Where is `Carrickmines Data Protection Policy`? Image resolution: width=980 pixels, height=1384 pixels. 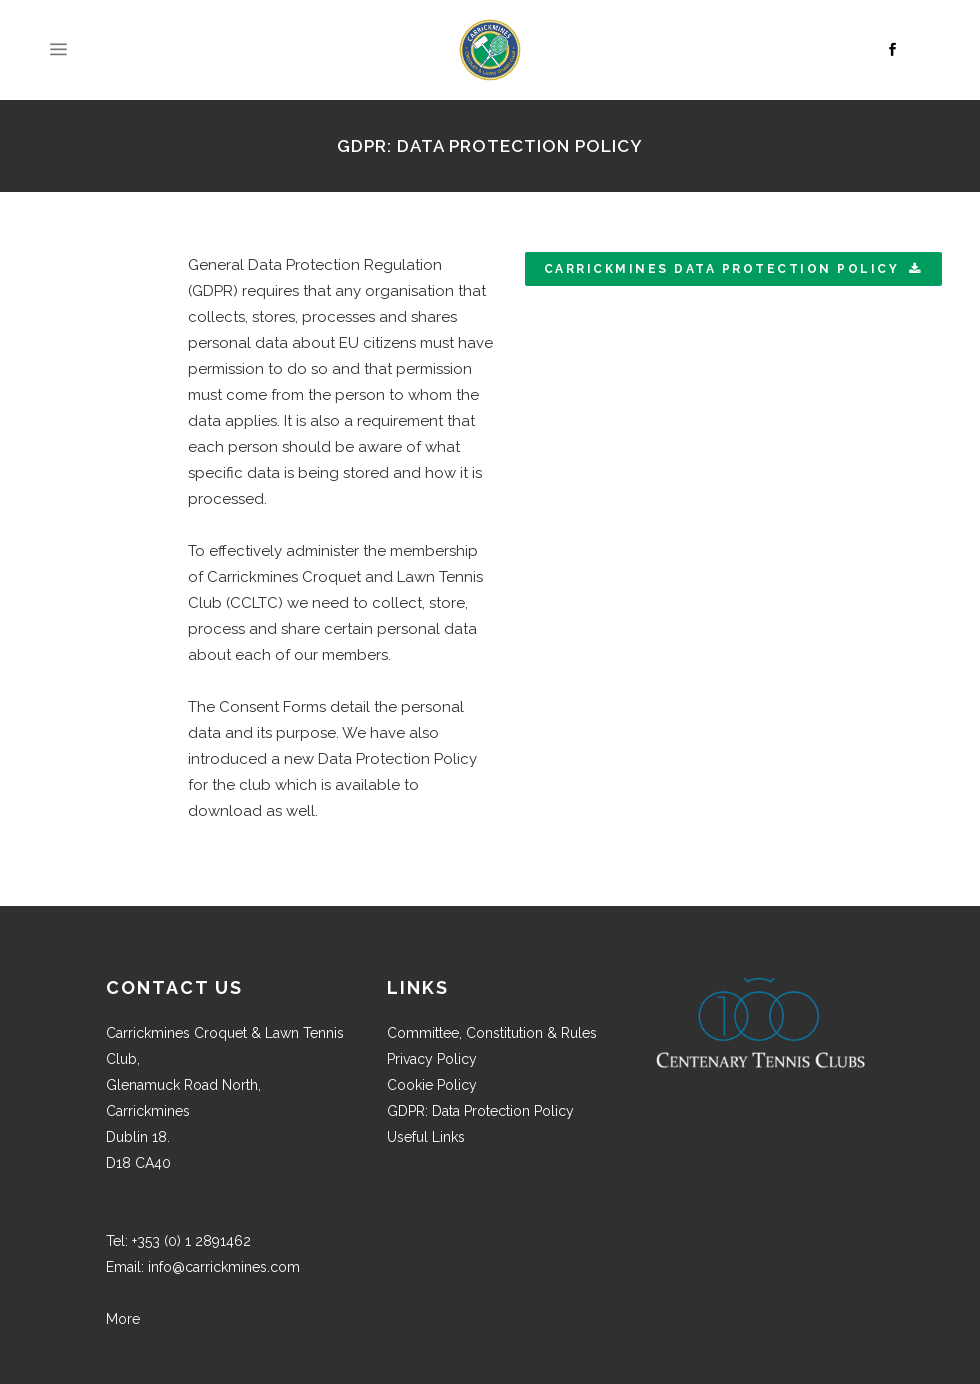 Carrickmines Data Protection Policy is located at coordinates (733, 269).